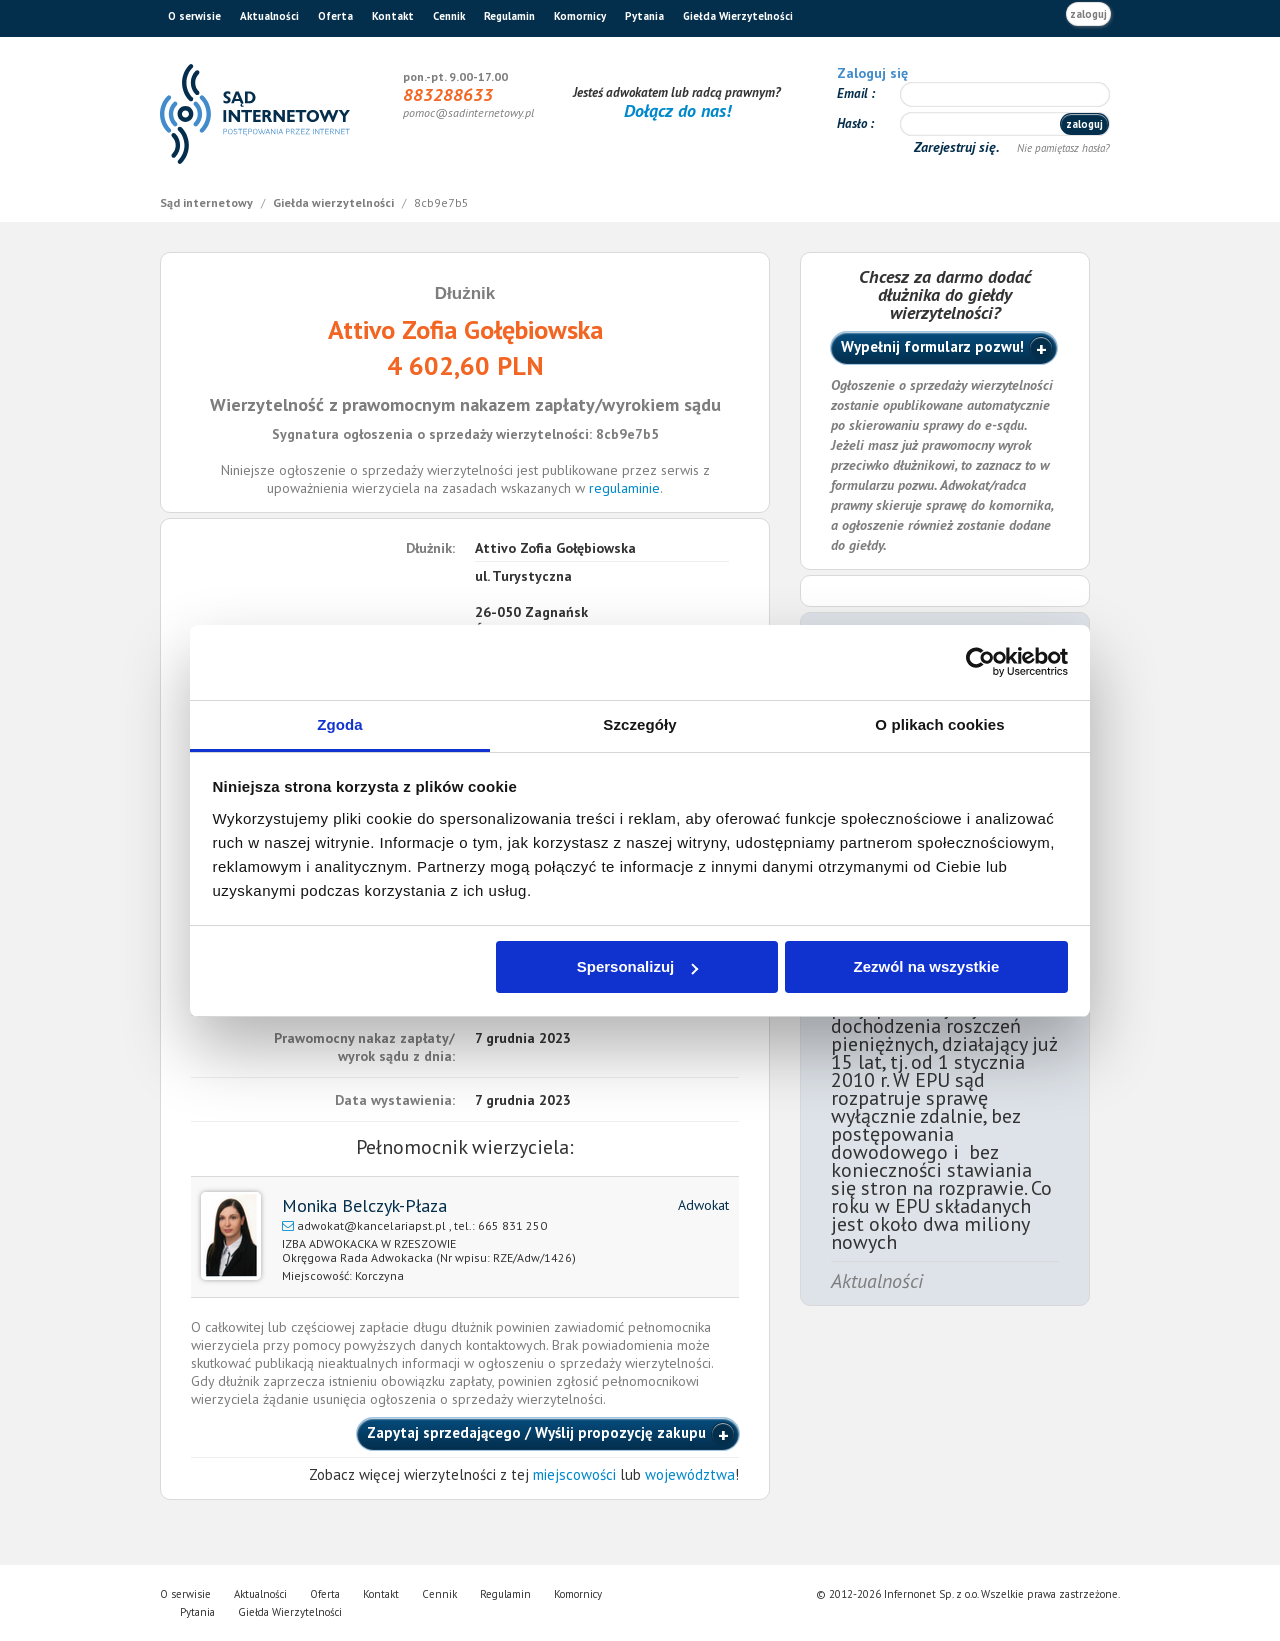  I want to click on Nie pamiętasz hasła?, so click(1063, 148).